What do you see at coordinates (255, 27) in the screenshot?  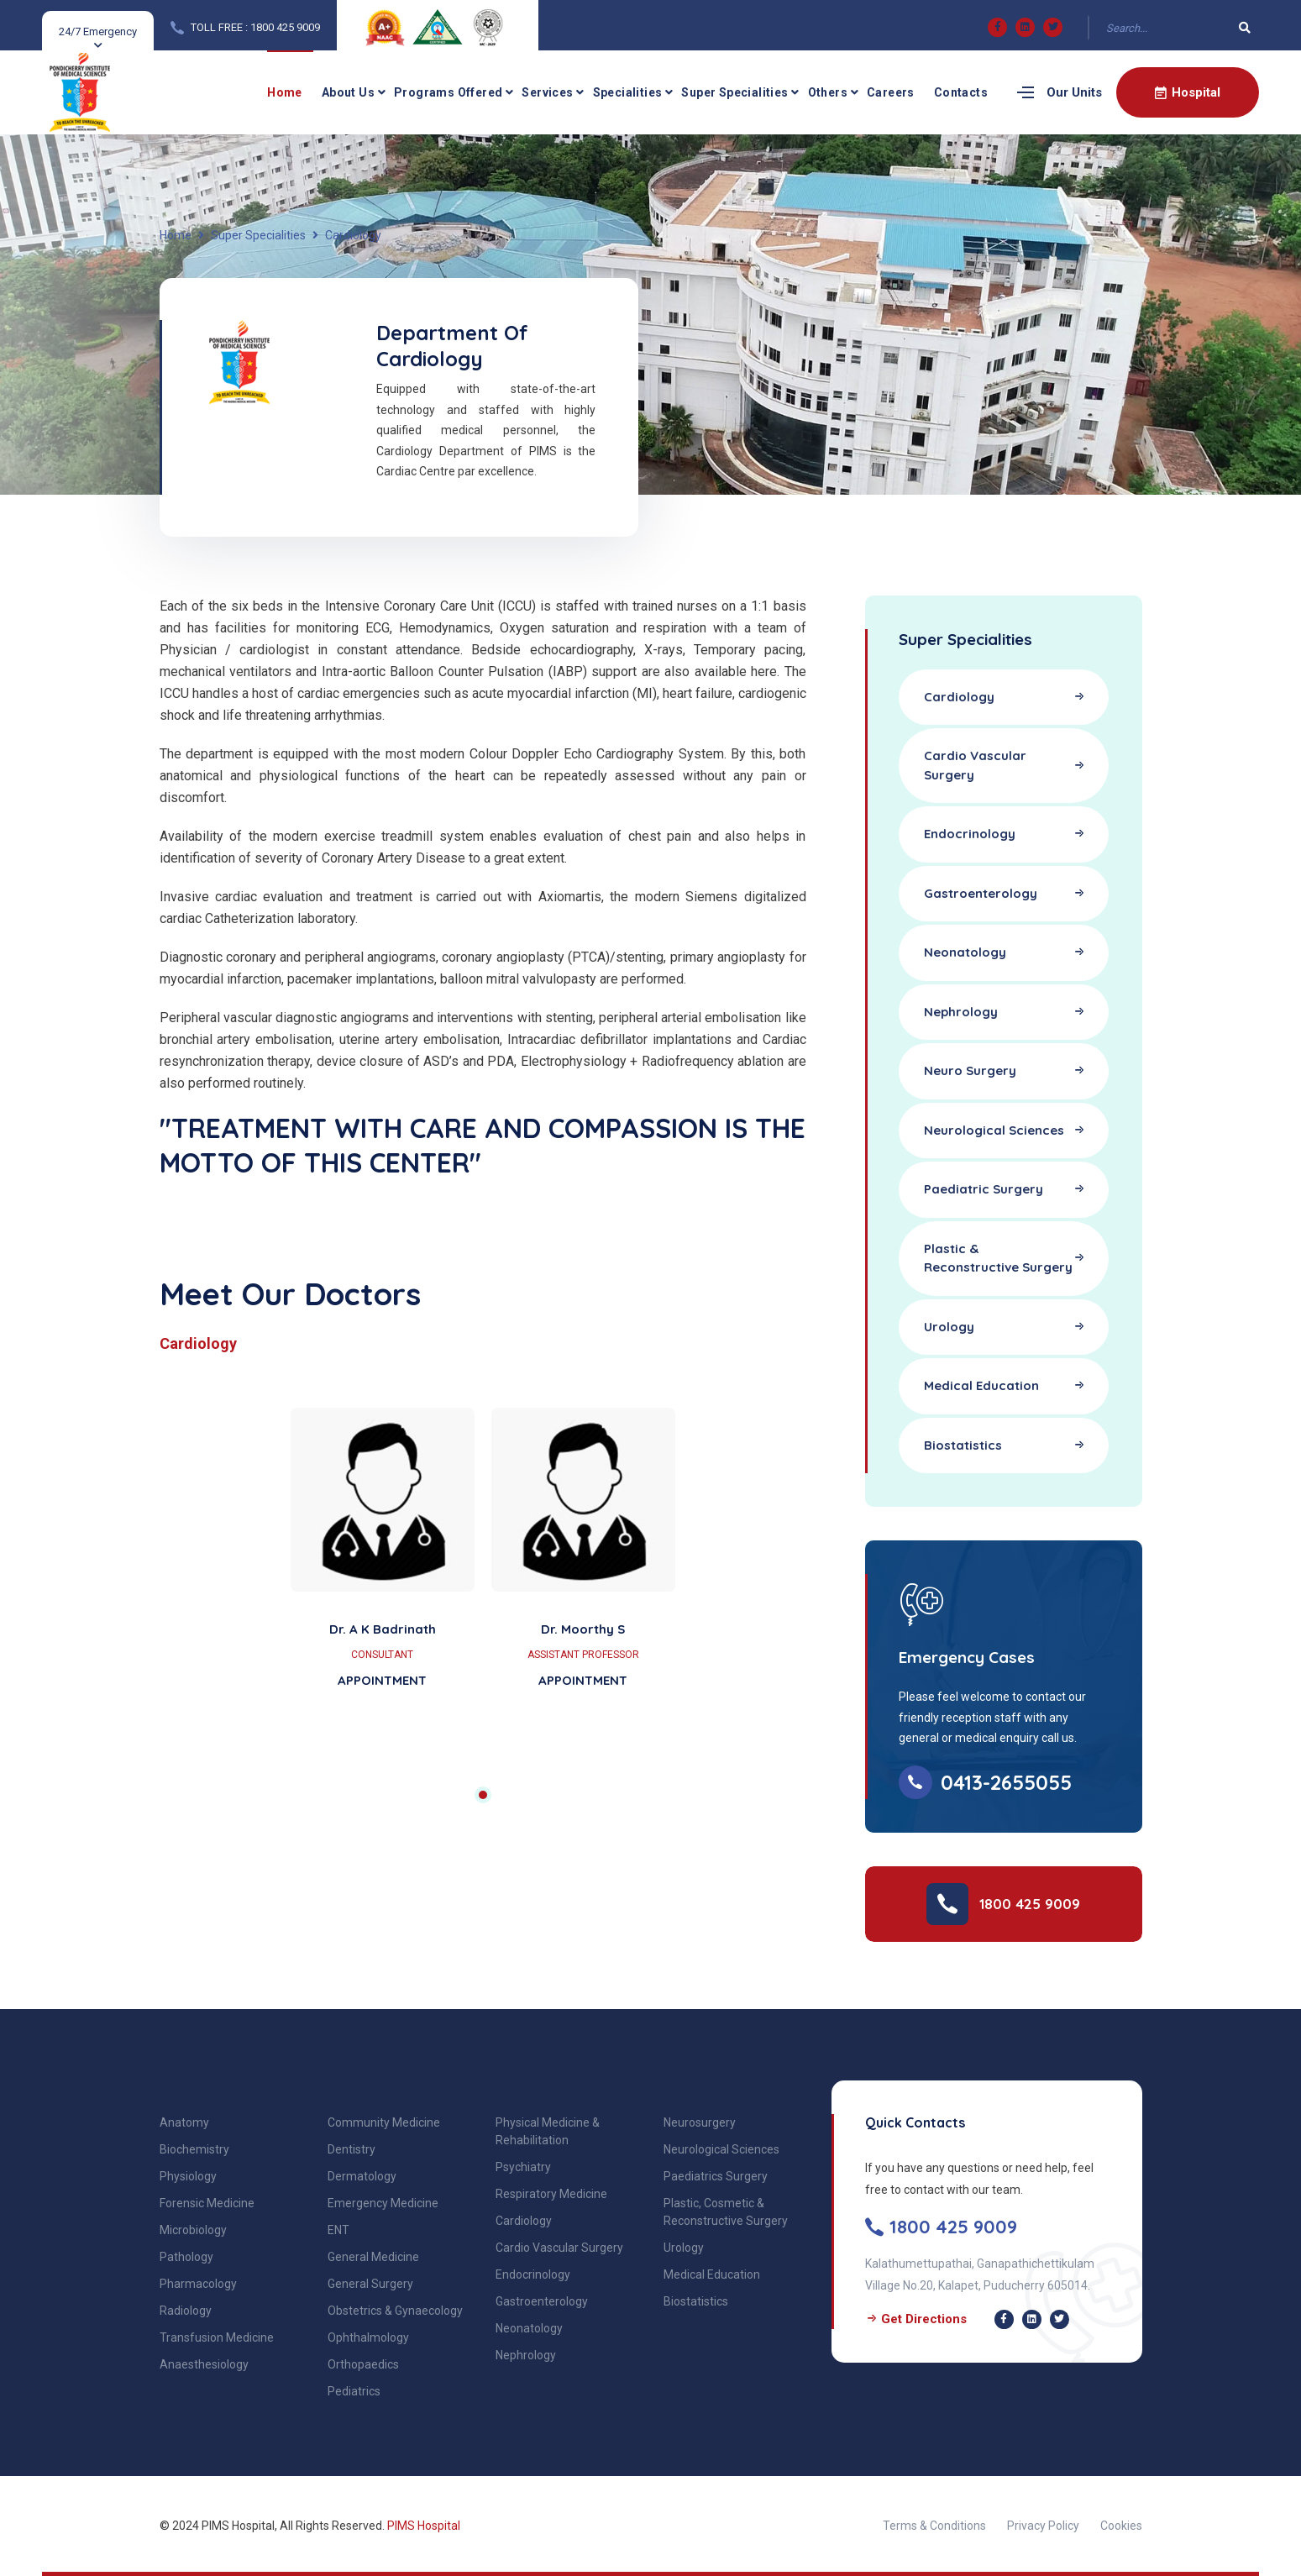 I see `TOLL FREE : 1800 425 9009` at bounding box center [255, 27].